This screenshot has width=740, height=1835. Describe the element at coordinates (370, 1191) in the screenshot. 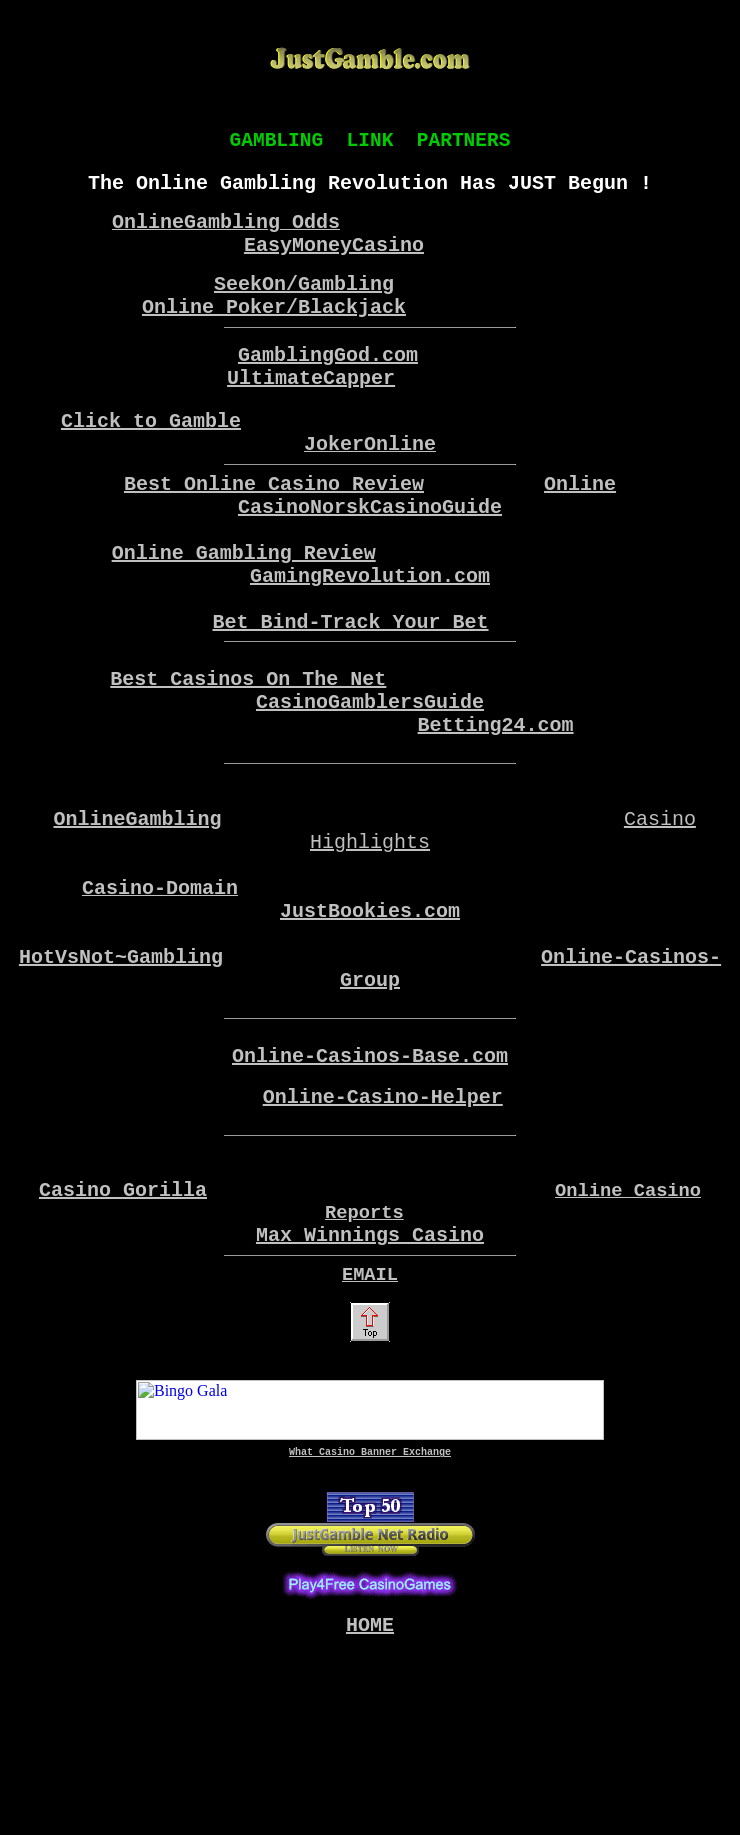

I see `Online-Casinos-Base.com` at that location.